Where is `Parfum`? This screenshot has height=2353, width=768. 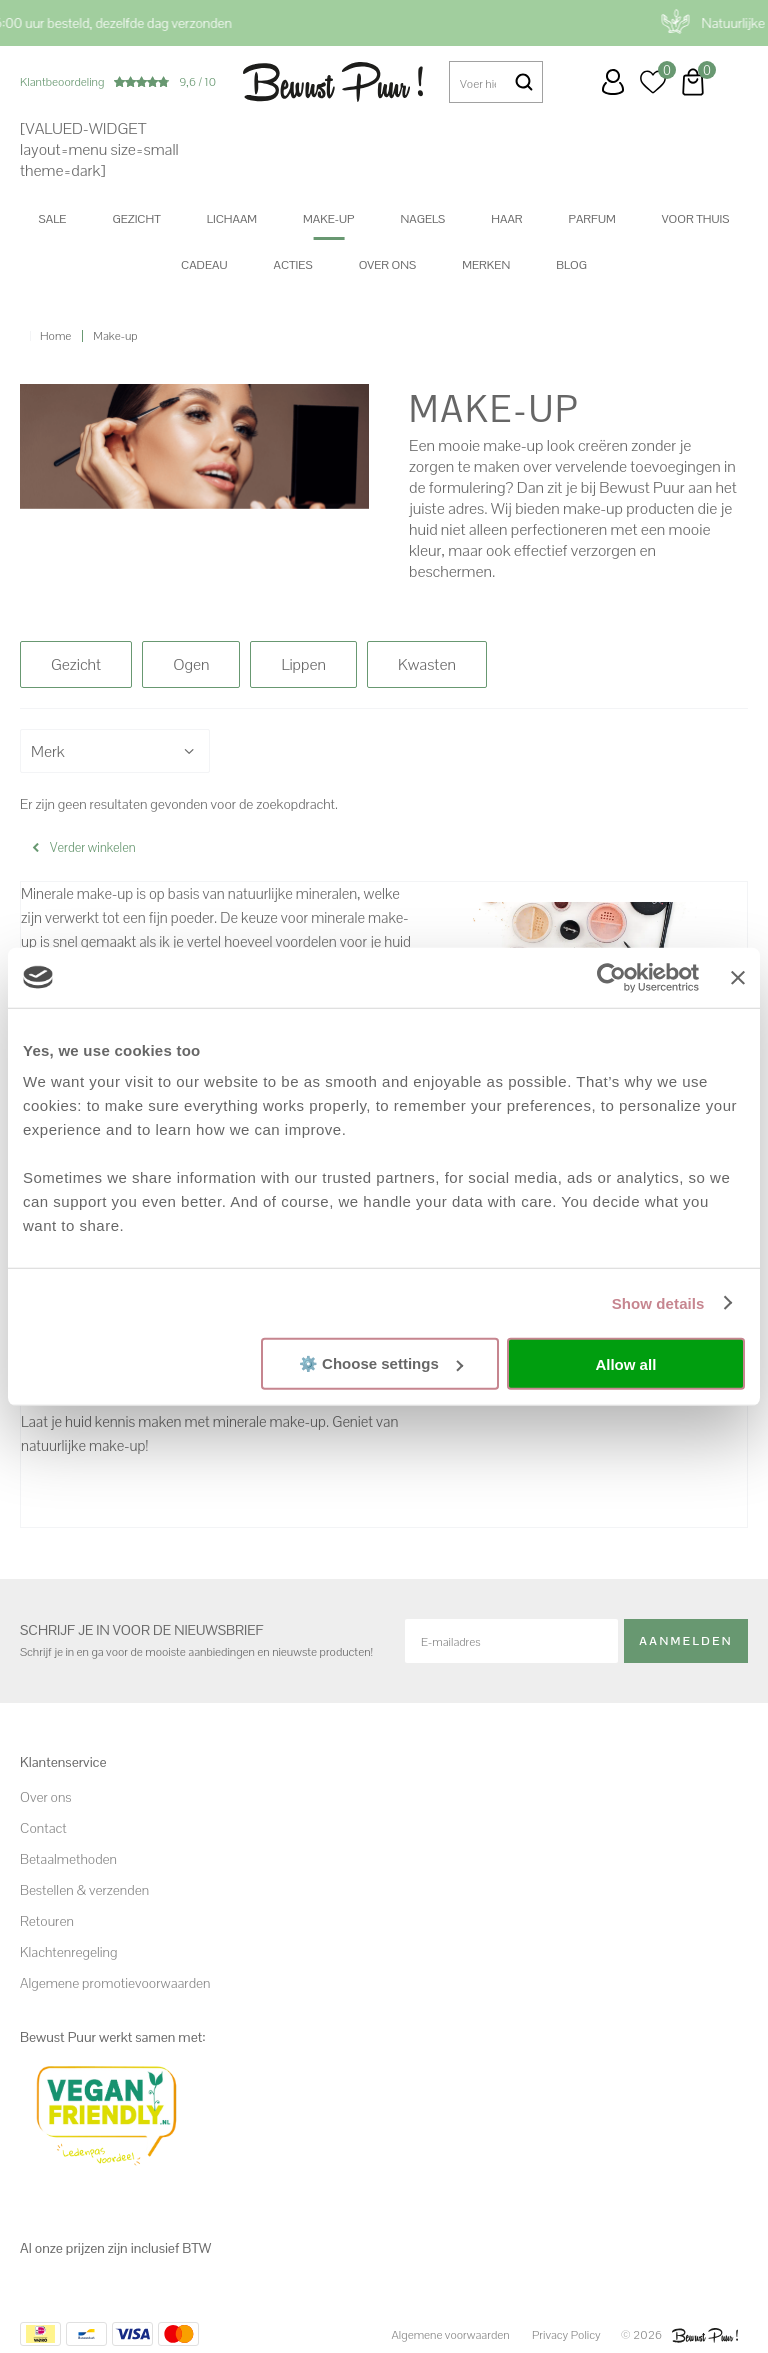
Parfum is located at coordinates (592, 219).